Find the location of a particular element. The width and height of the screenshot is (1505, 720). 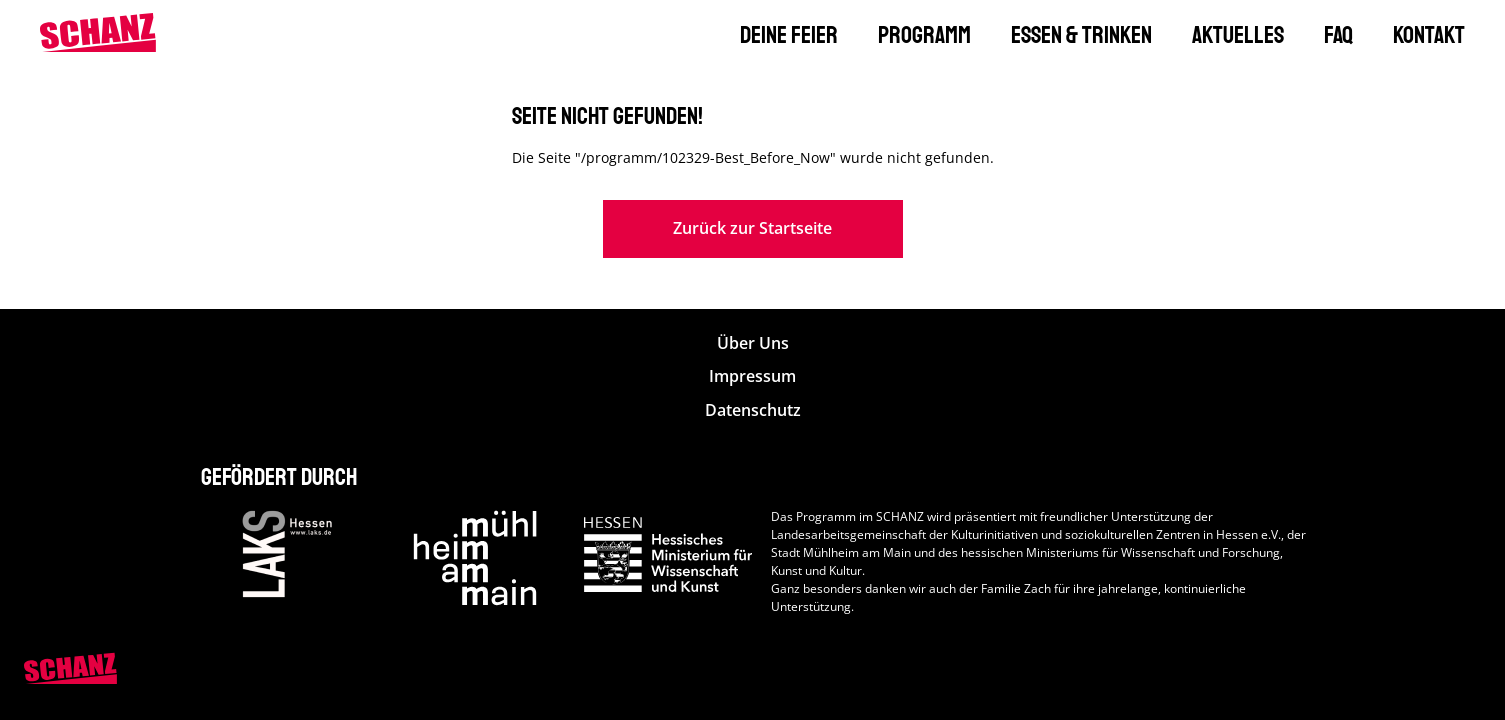

Aktuelles is located at coordinates (1238, 35).